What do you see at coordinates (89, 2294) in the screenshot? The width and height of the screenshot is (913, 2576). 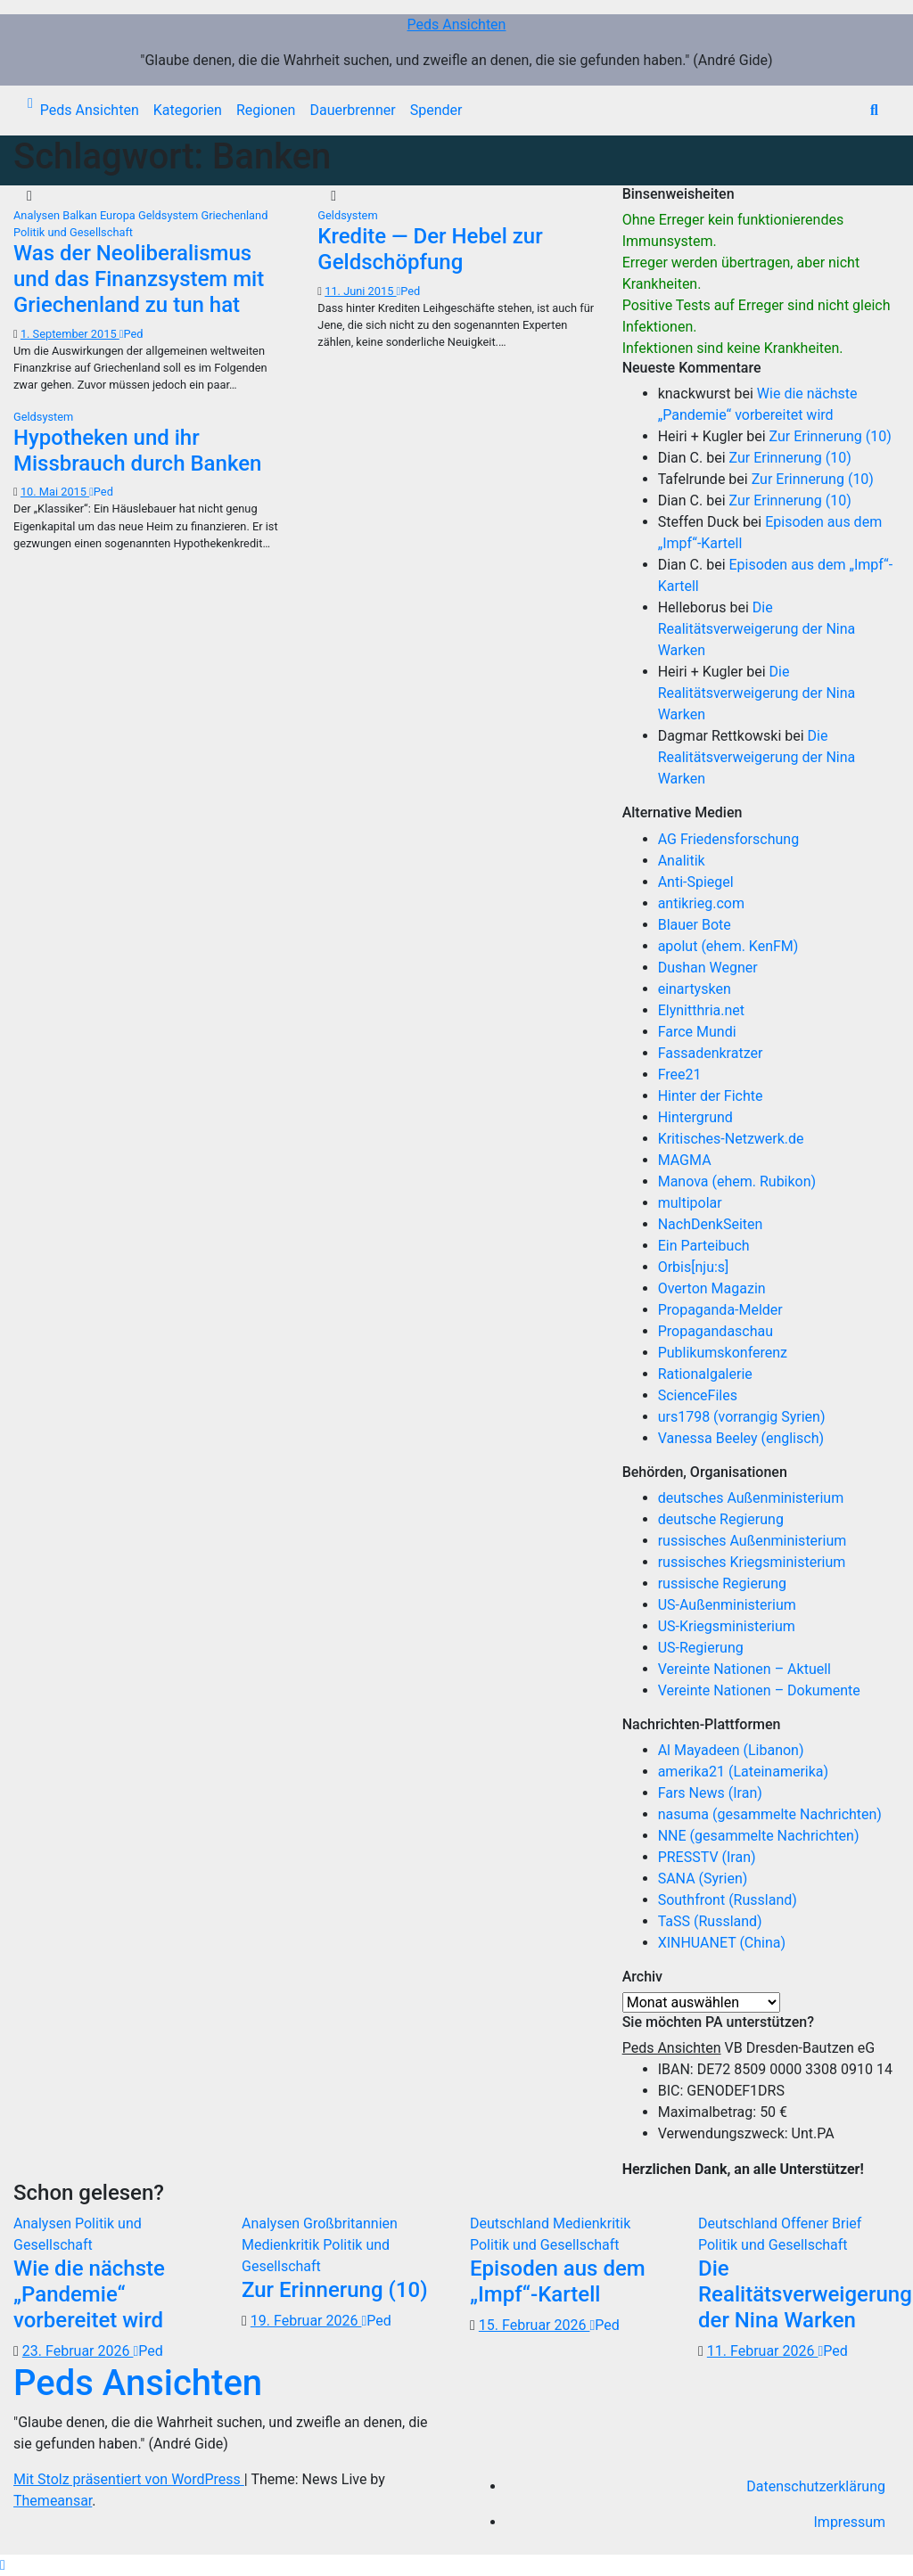 I see `Wie die nächste „Pandemie“ vorbereitet wird` at bounding box center [89, 2294].